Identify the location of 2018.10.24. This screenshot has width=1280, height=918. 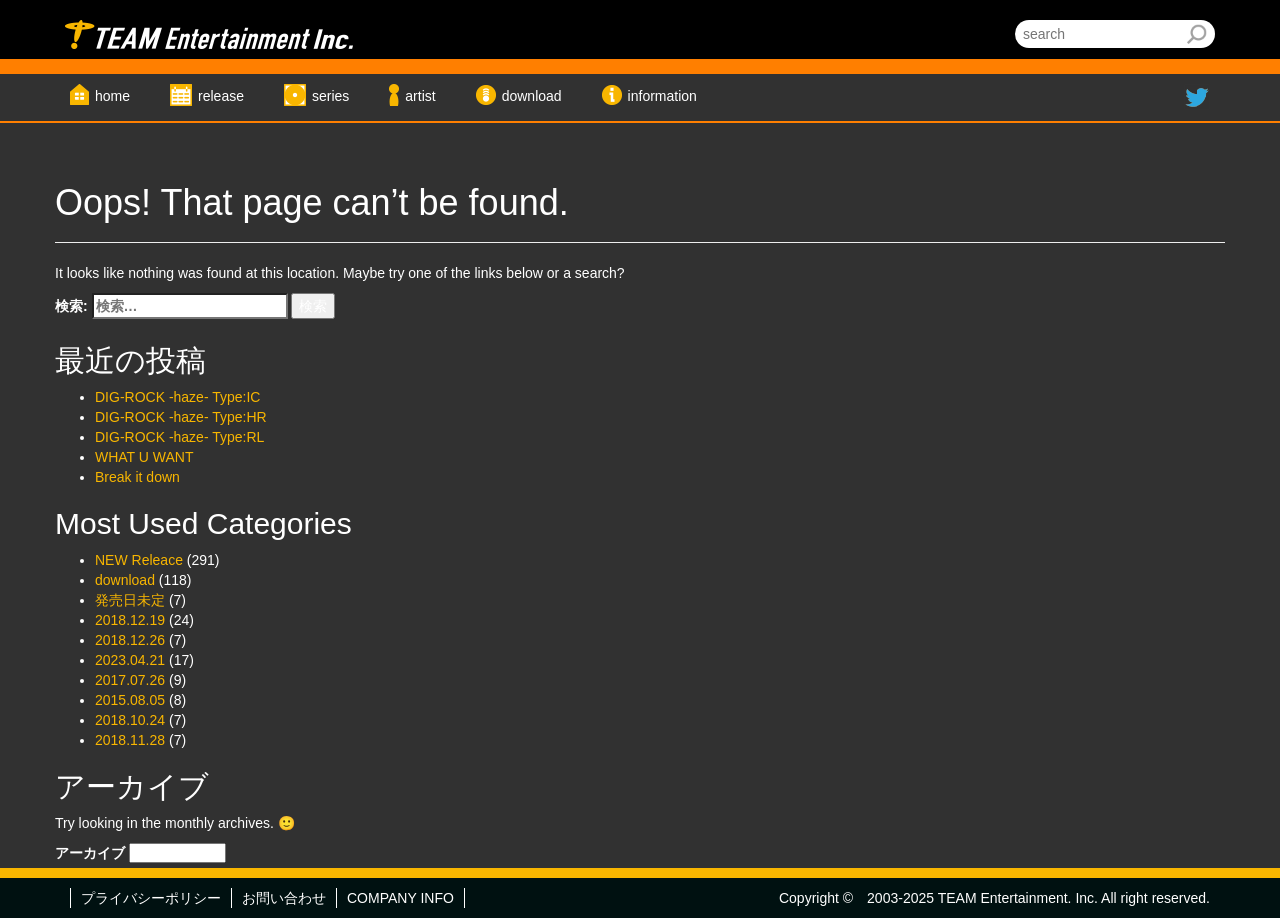
(130, 720).